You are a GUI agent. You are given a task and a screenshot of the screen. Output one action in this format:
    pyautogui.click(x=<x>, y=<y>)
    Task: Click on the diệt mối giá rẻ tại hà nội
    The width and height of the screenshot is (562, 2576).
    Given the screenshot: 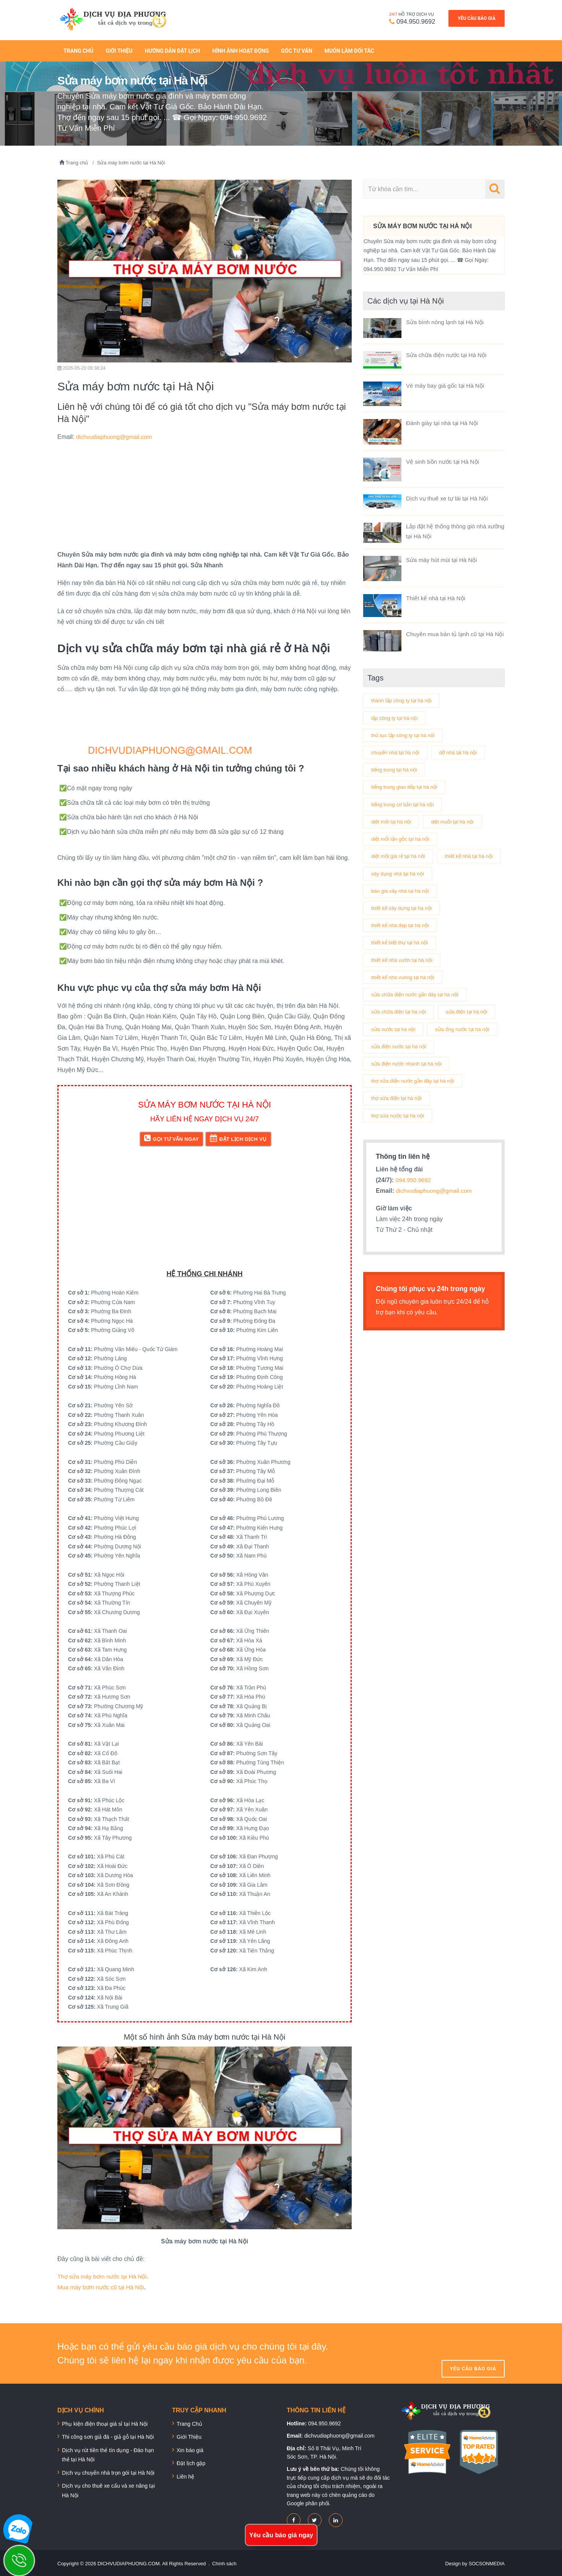 What is the action you would take?
    pyautogui.click(x=400, y=854)
    